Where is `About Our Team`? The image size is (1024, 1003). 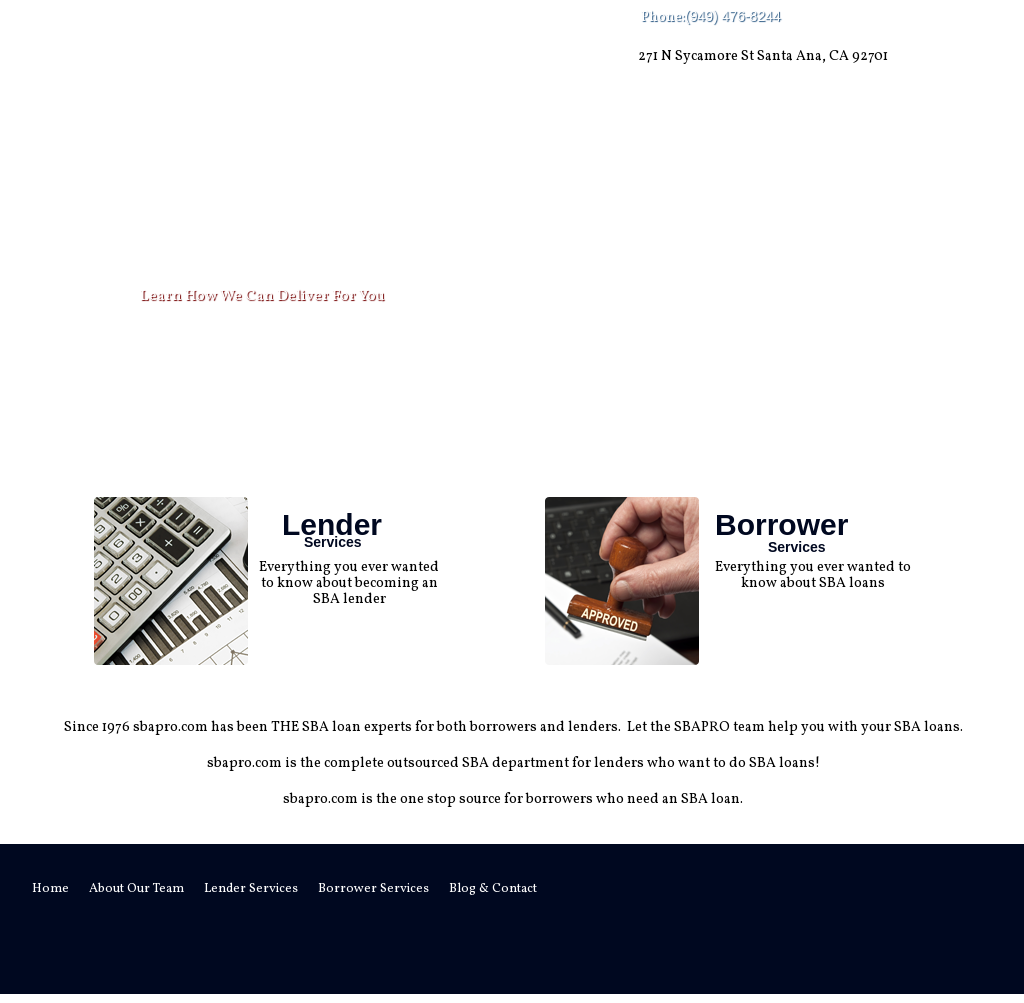 About Our Team is located at coordinates (207, 150).